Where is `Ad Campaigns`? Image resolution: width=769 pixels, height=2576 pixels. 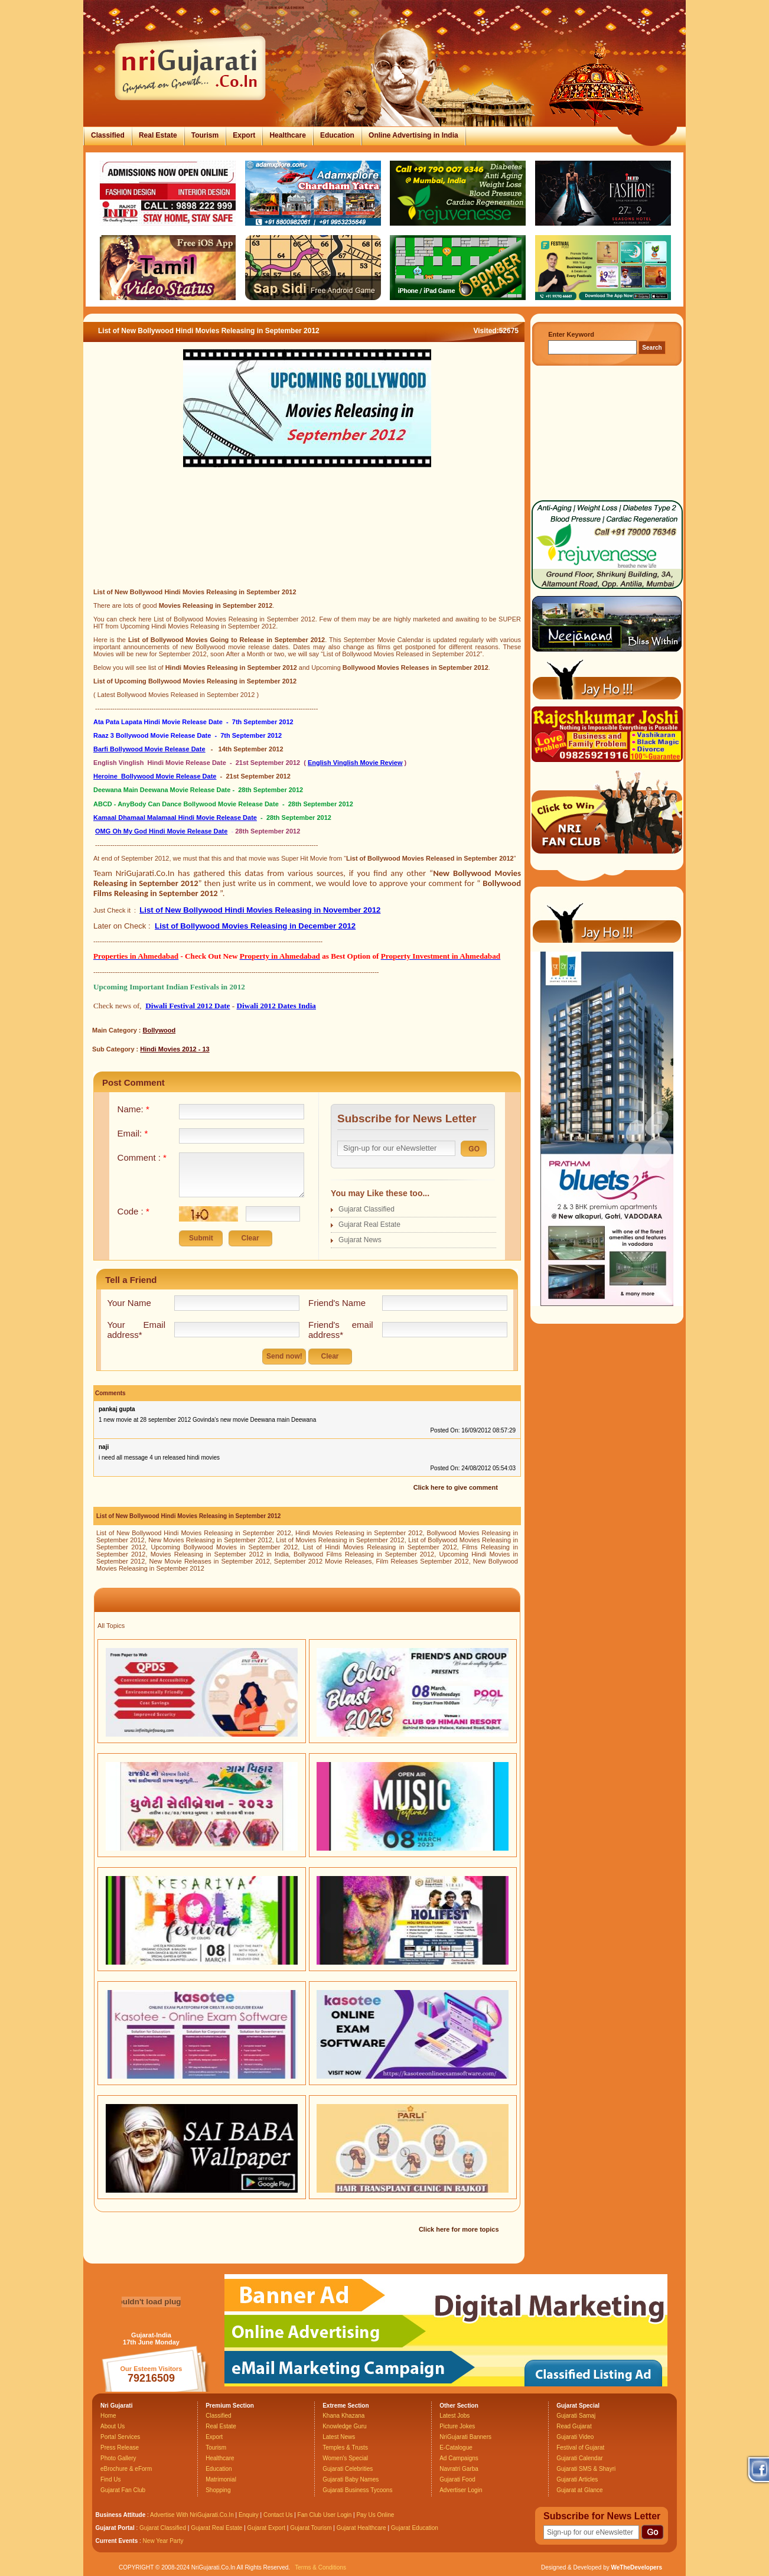 Ad Campaigns is located at coordinates (458, 2458).